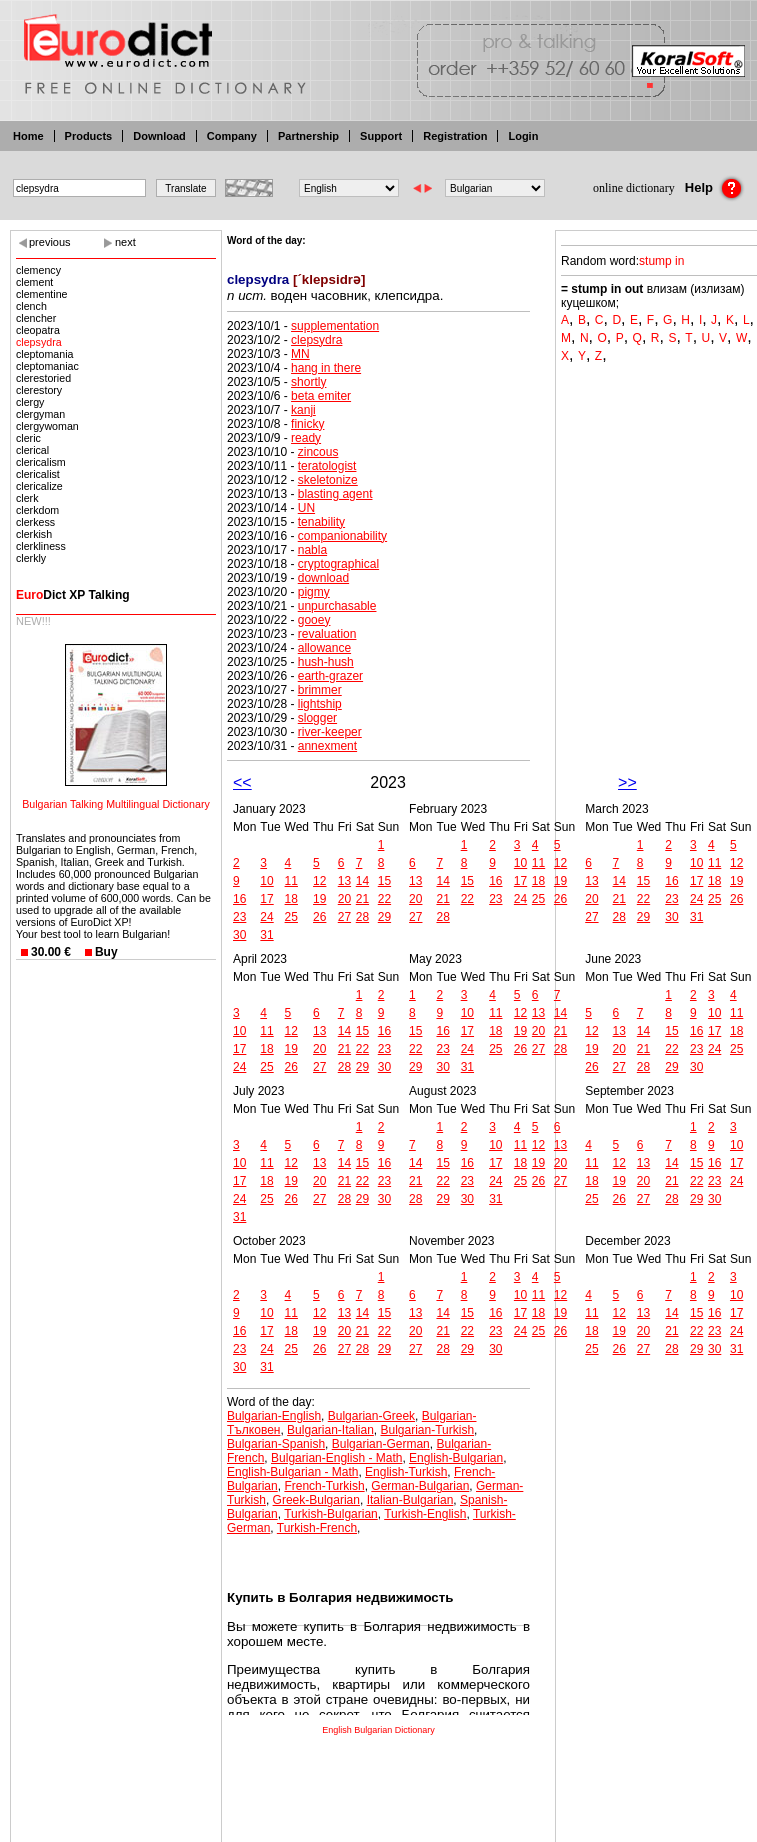  I want to click on 29, so click(384, 917).